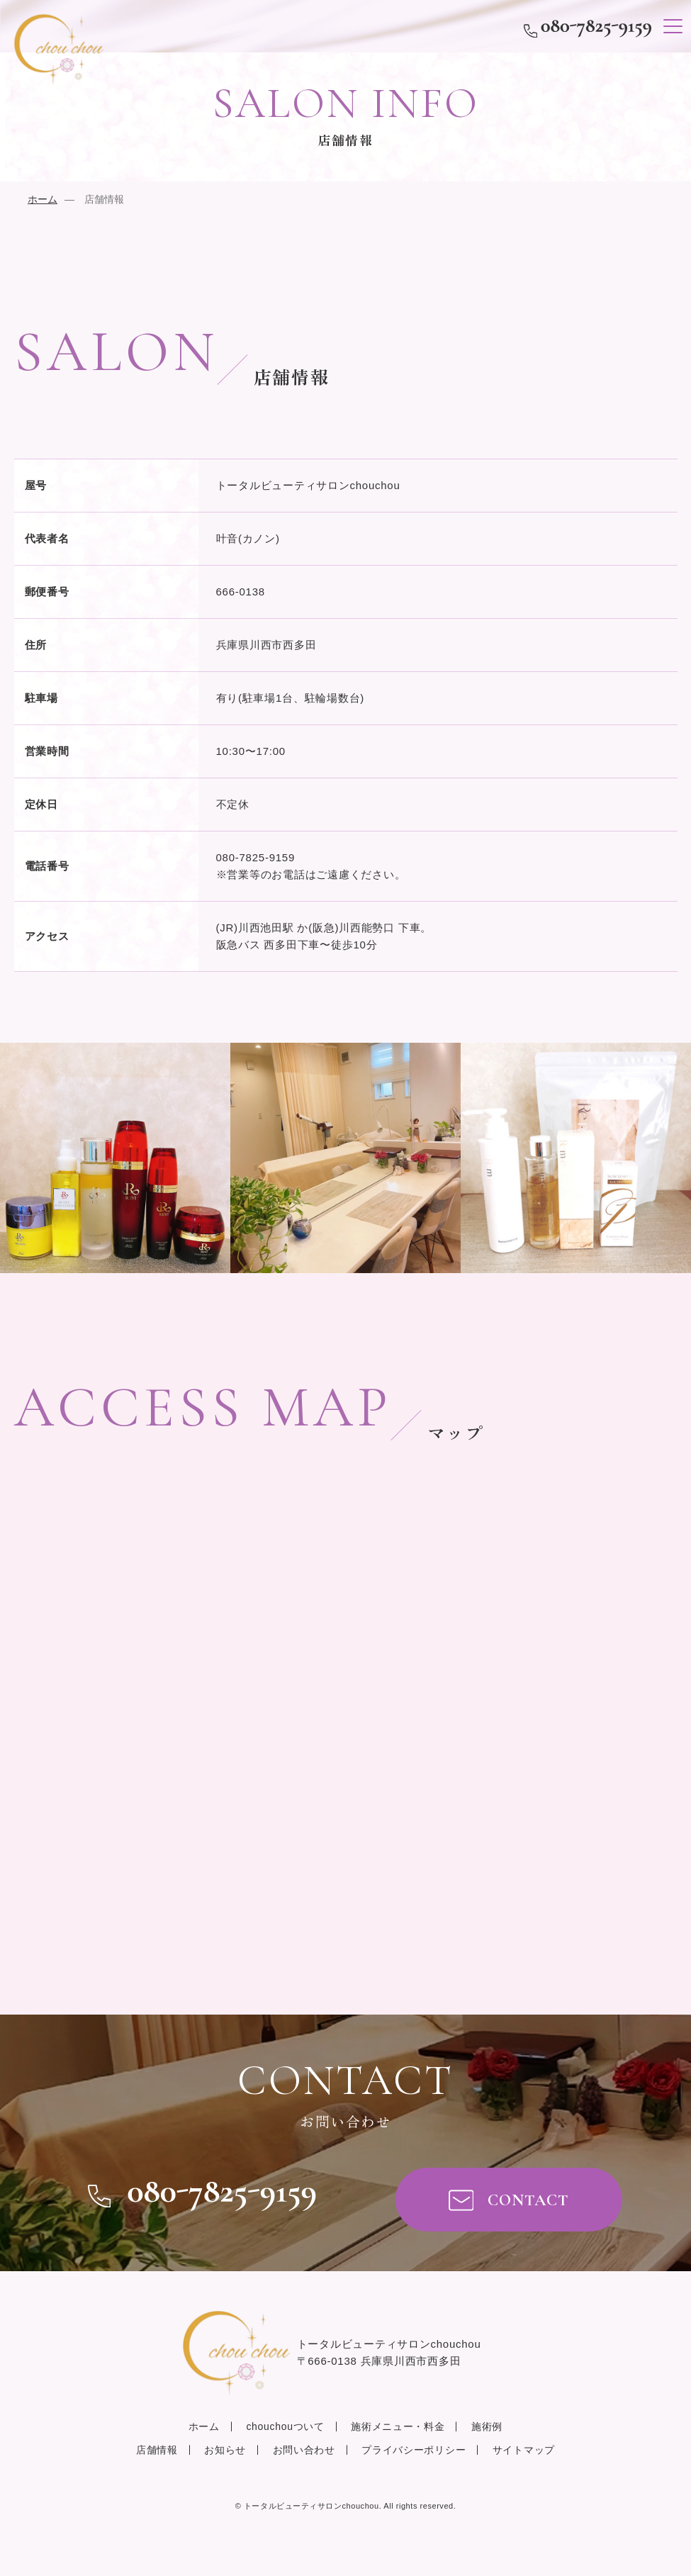 The image size is (691, 2576). What do you see at coordinates (397, 2426) in the screenshot?
I see `施術メニュー・料金` at bounding box center [397, 2426].